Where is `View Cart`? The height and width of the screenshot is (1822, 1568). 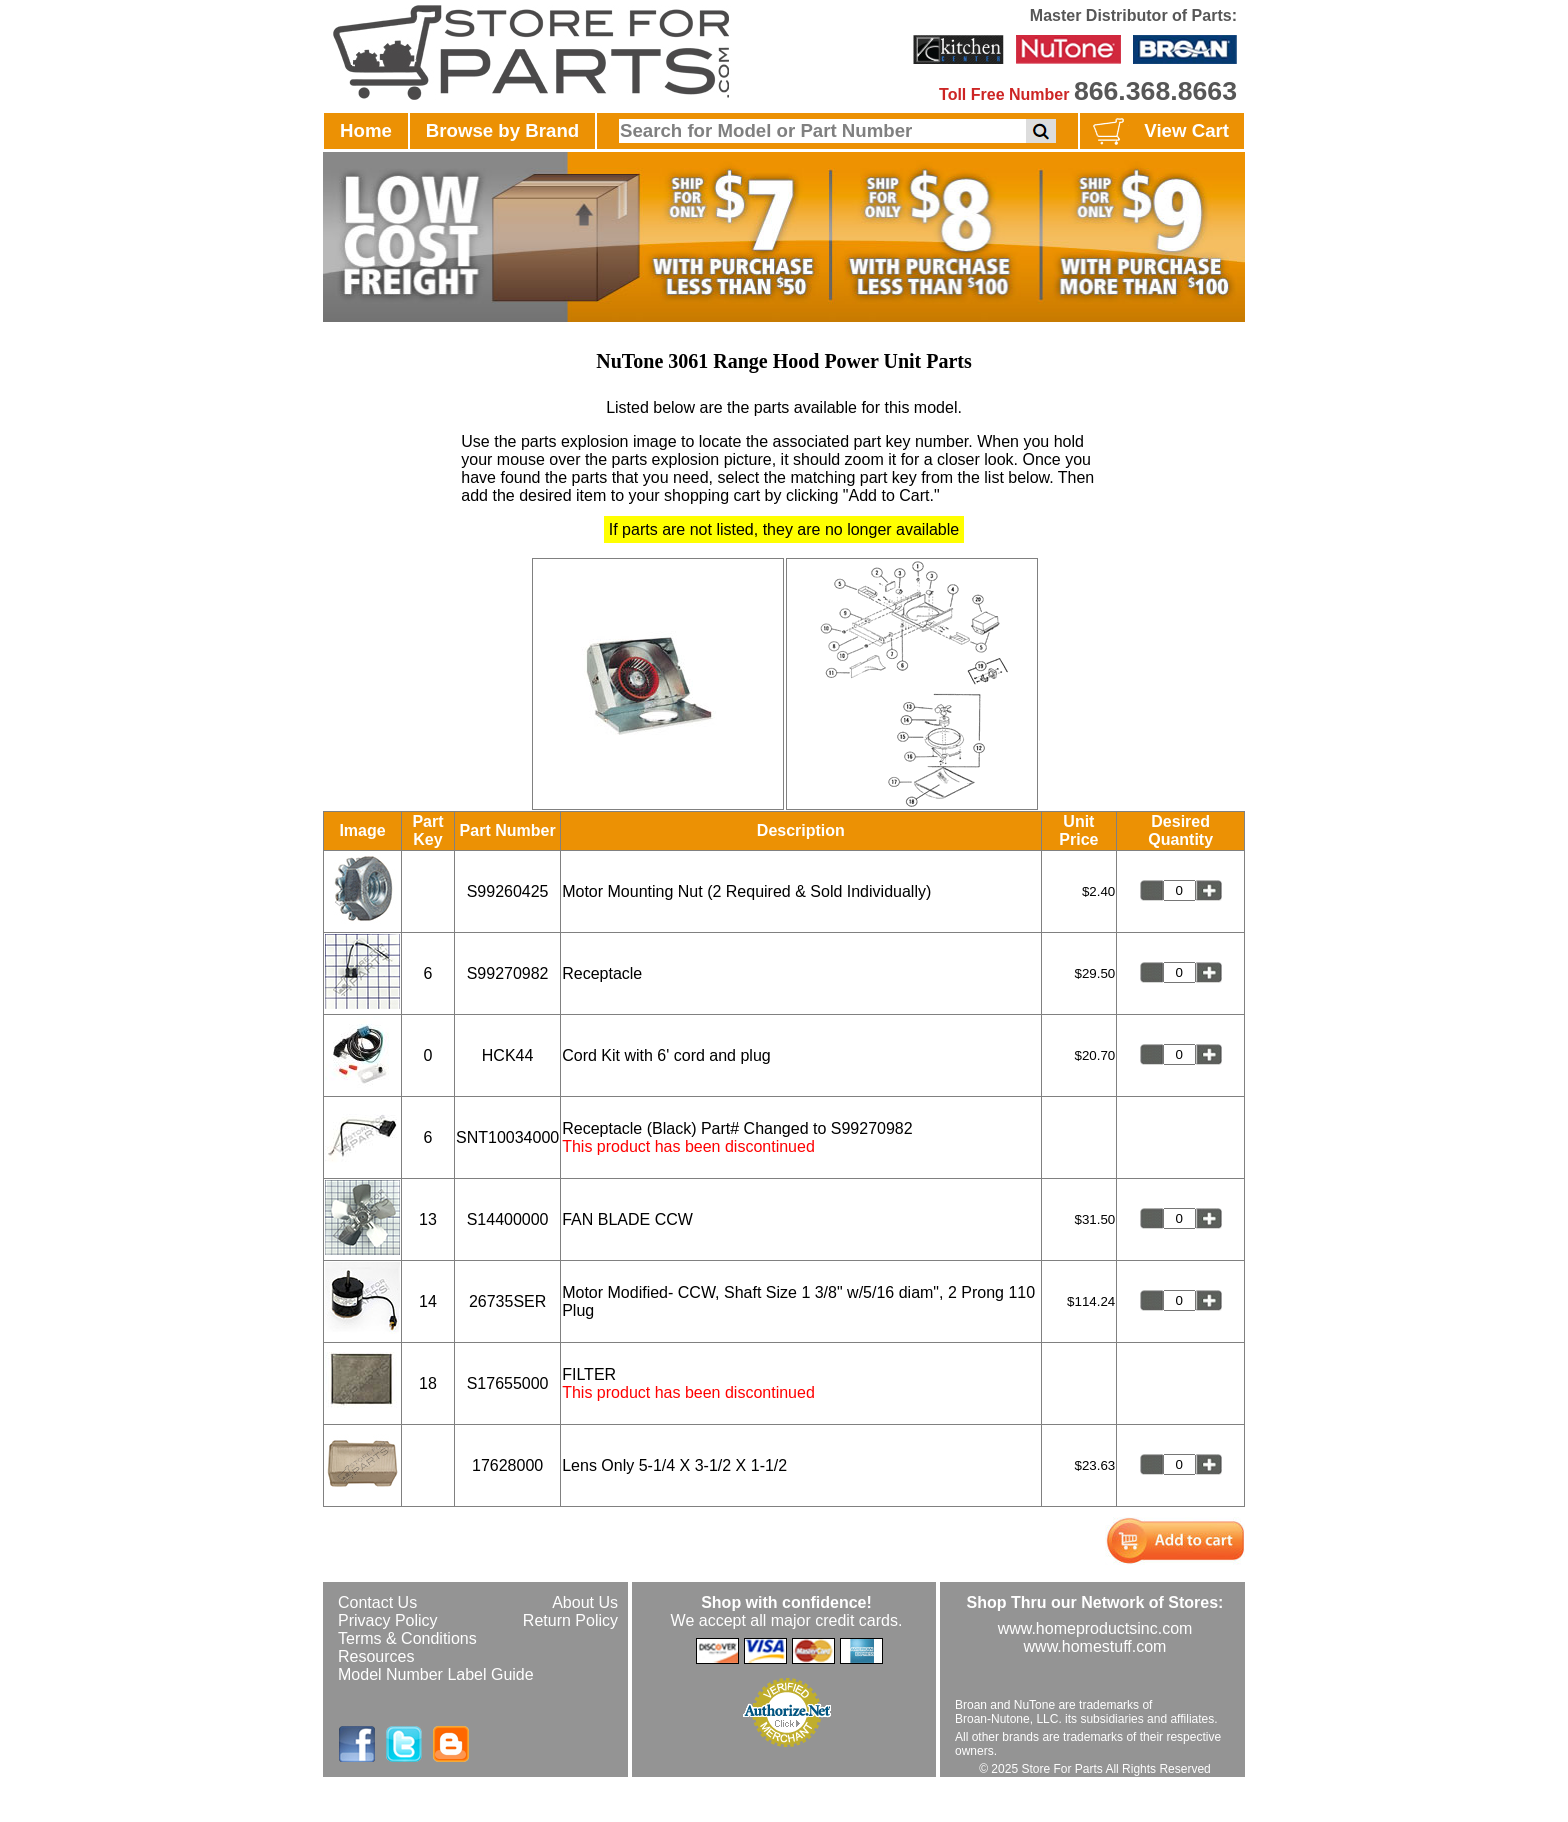 View Cart is located at coordinates (1158, 132).